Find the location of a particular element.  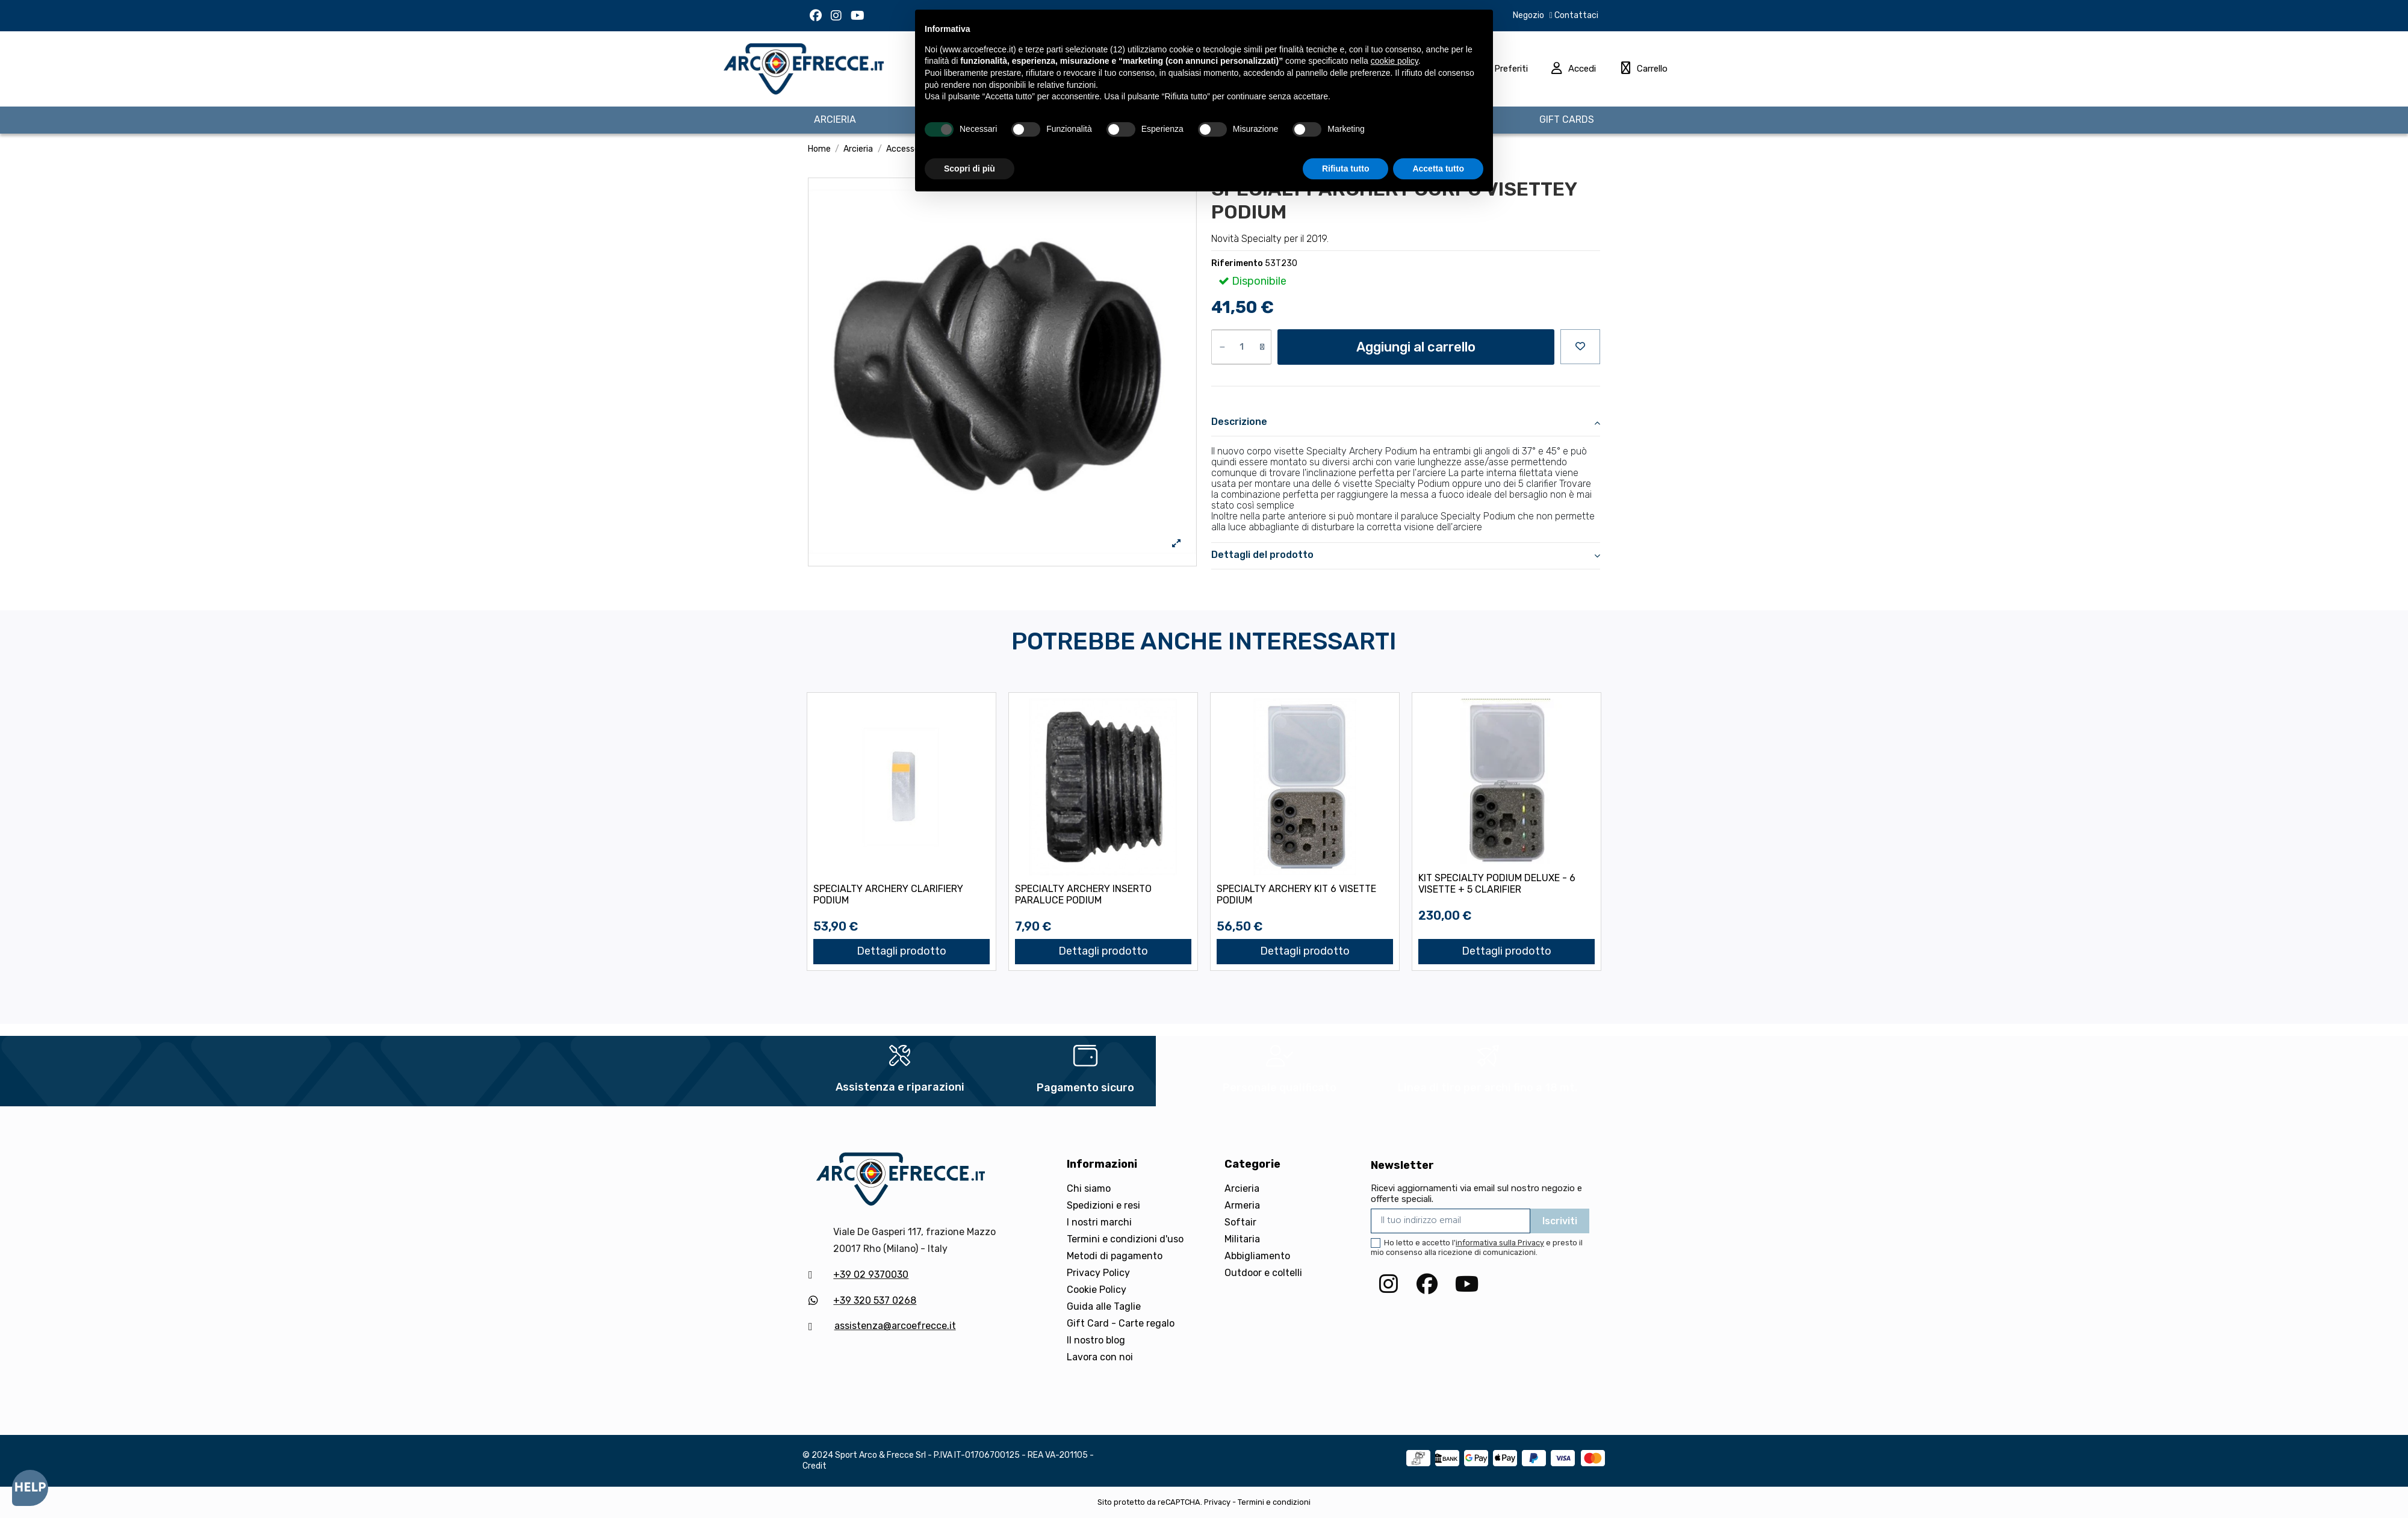

+39 02 9370030 is located at coordinates (870, 1274).